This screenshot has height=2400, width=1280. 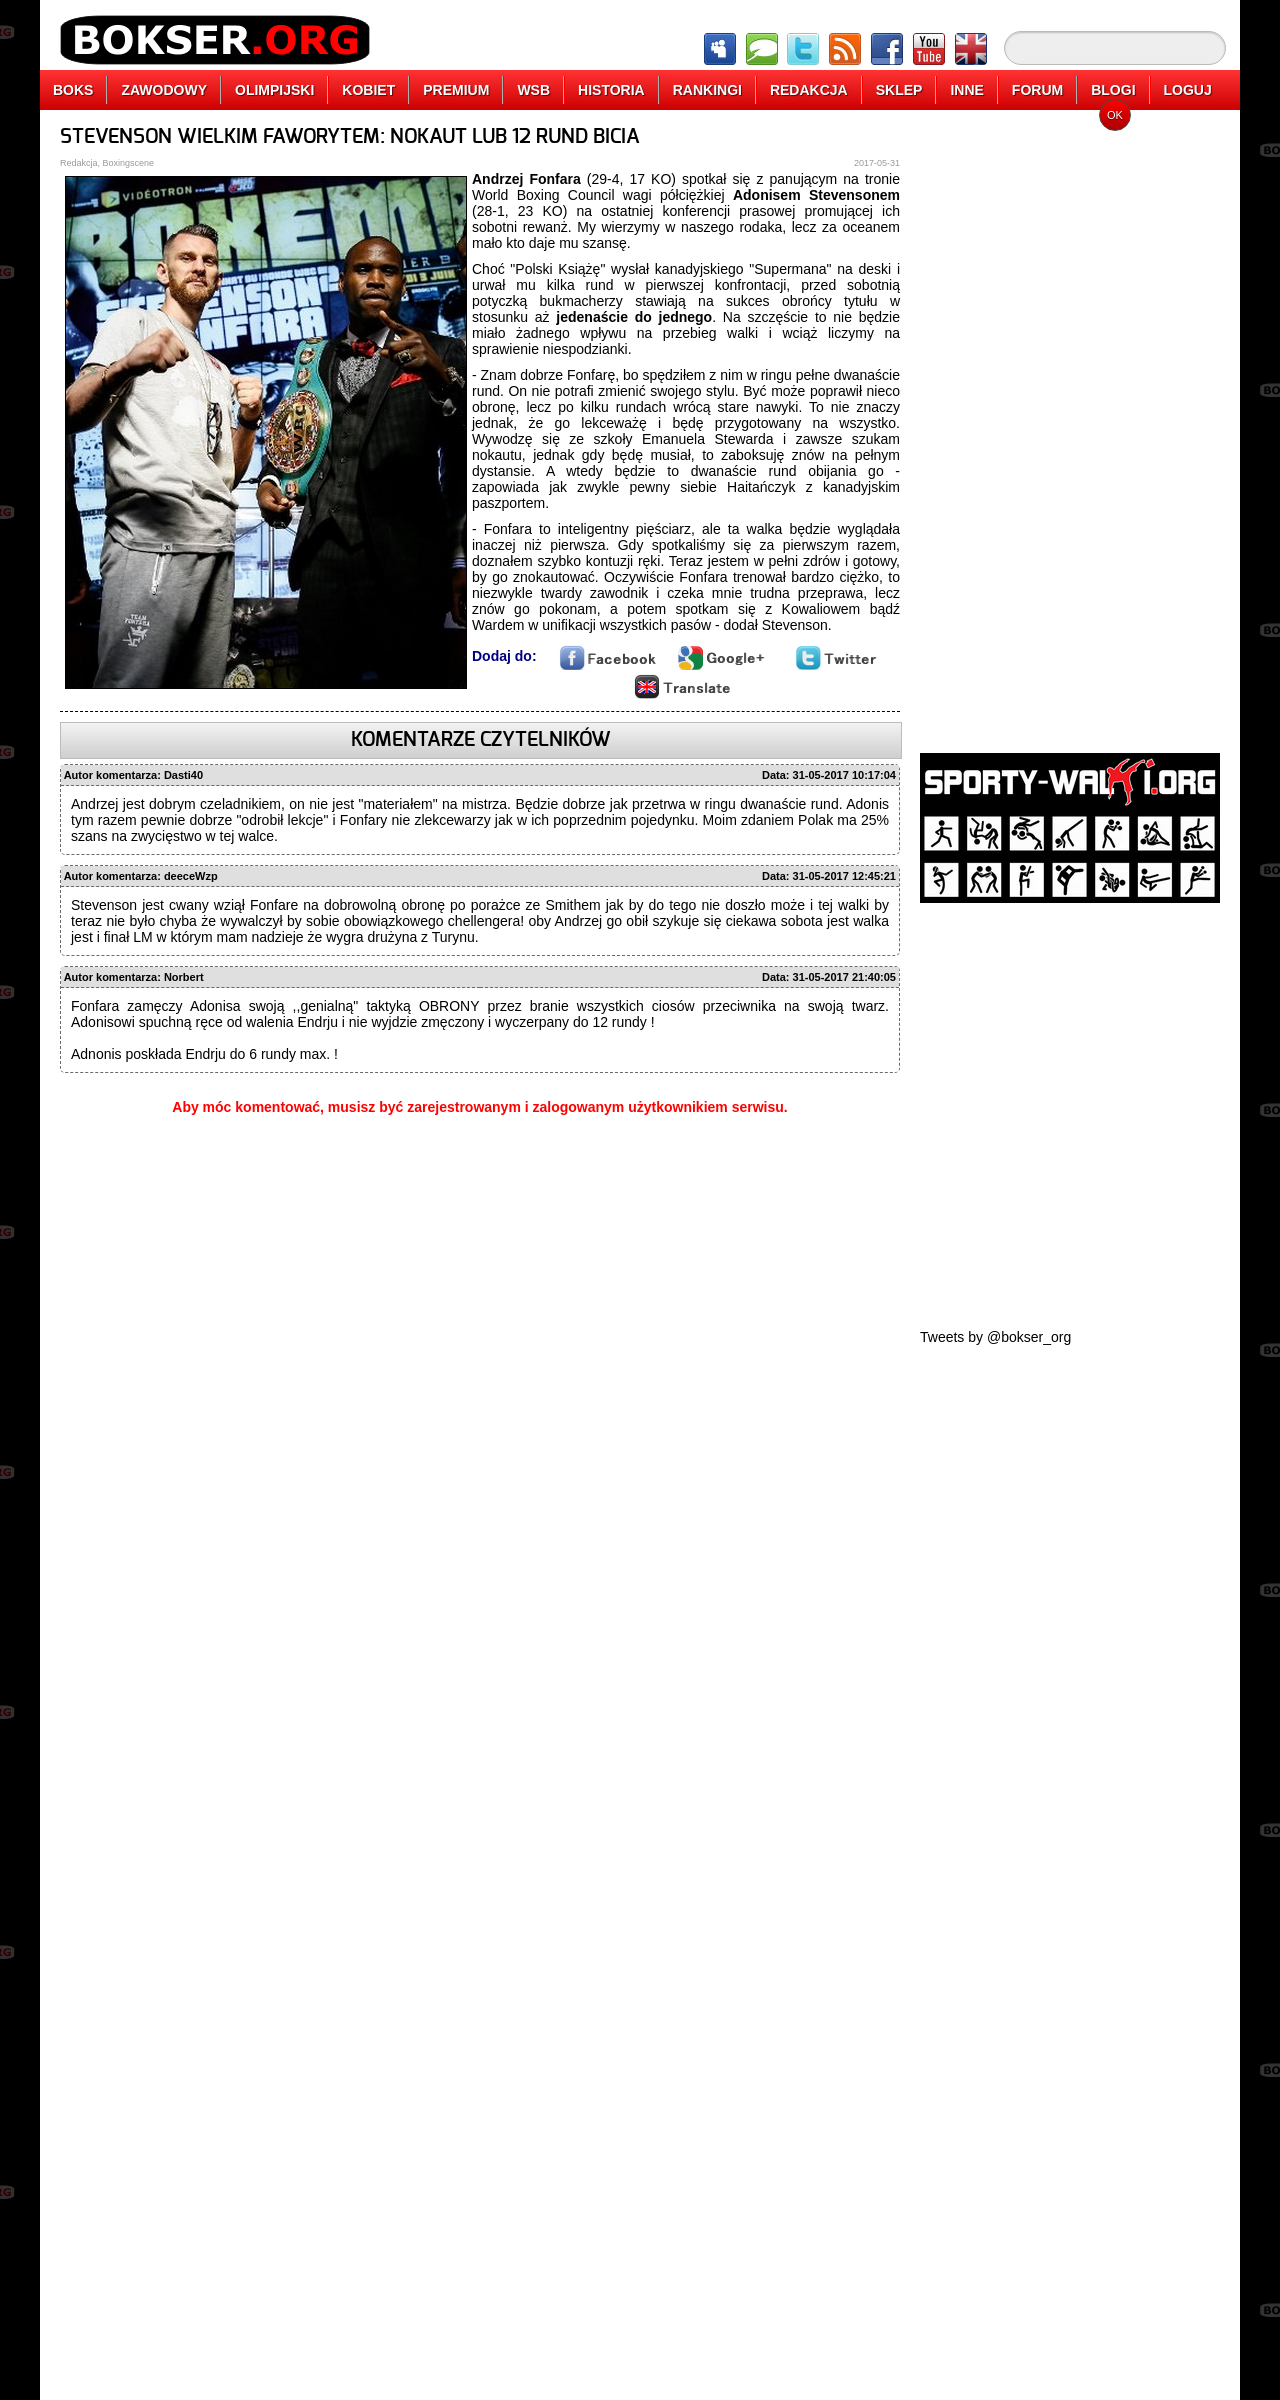 What do you see at coordinates (73, 90) in the screenshot?
I see `BOKS` at bounding box center [73, 90].